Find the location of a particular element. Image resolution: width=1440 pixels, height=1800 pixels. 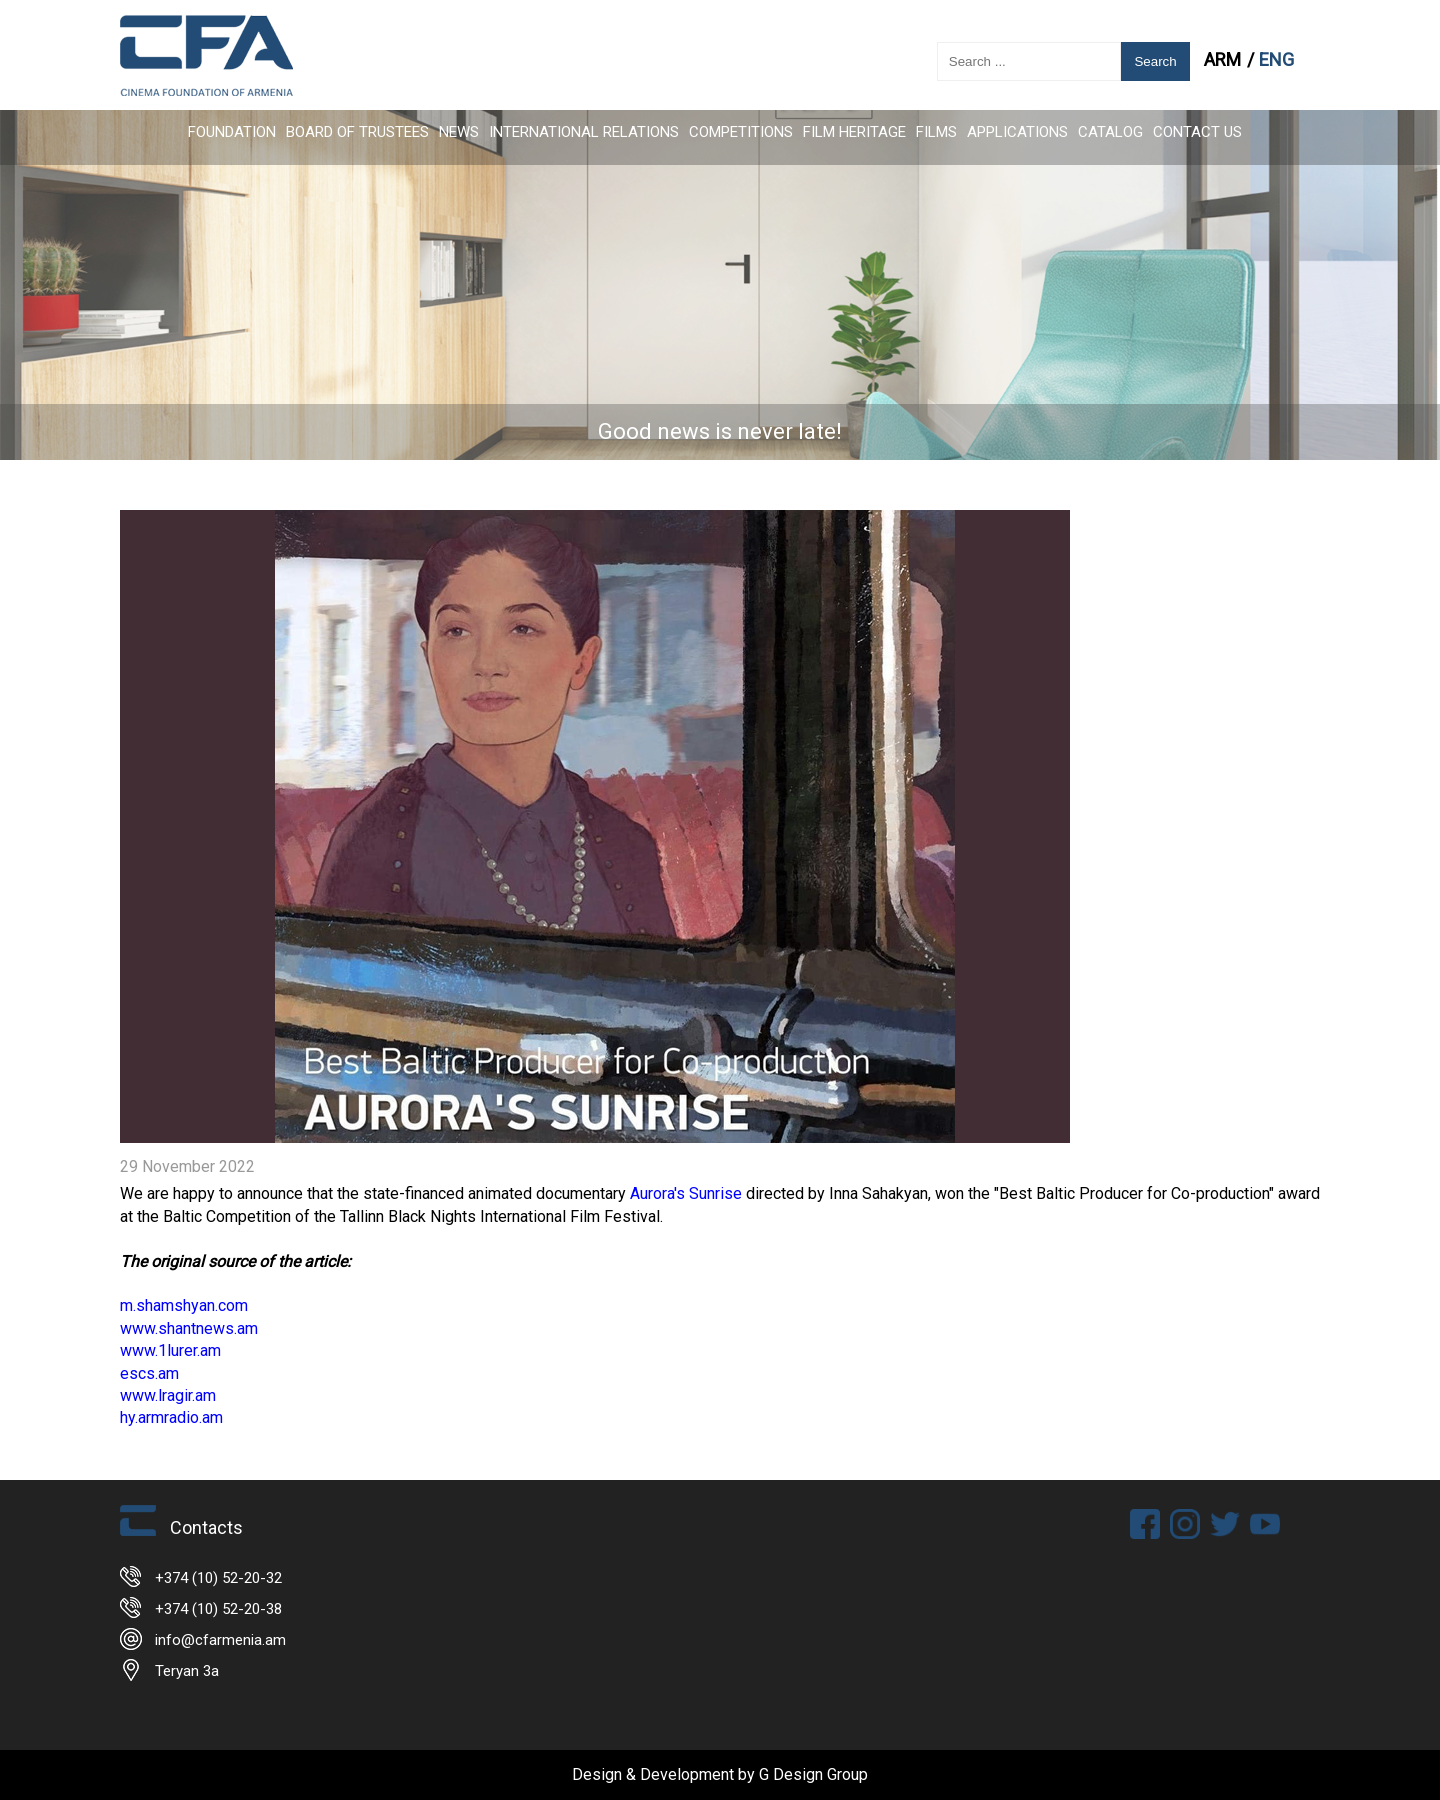

hy.armradio.am is located at coordinates (171, 1417).